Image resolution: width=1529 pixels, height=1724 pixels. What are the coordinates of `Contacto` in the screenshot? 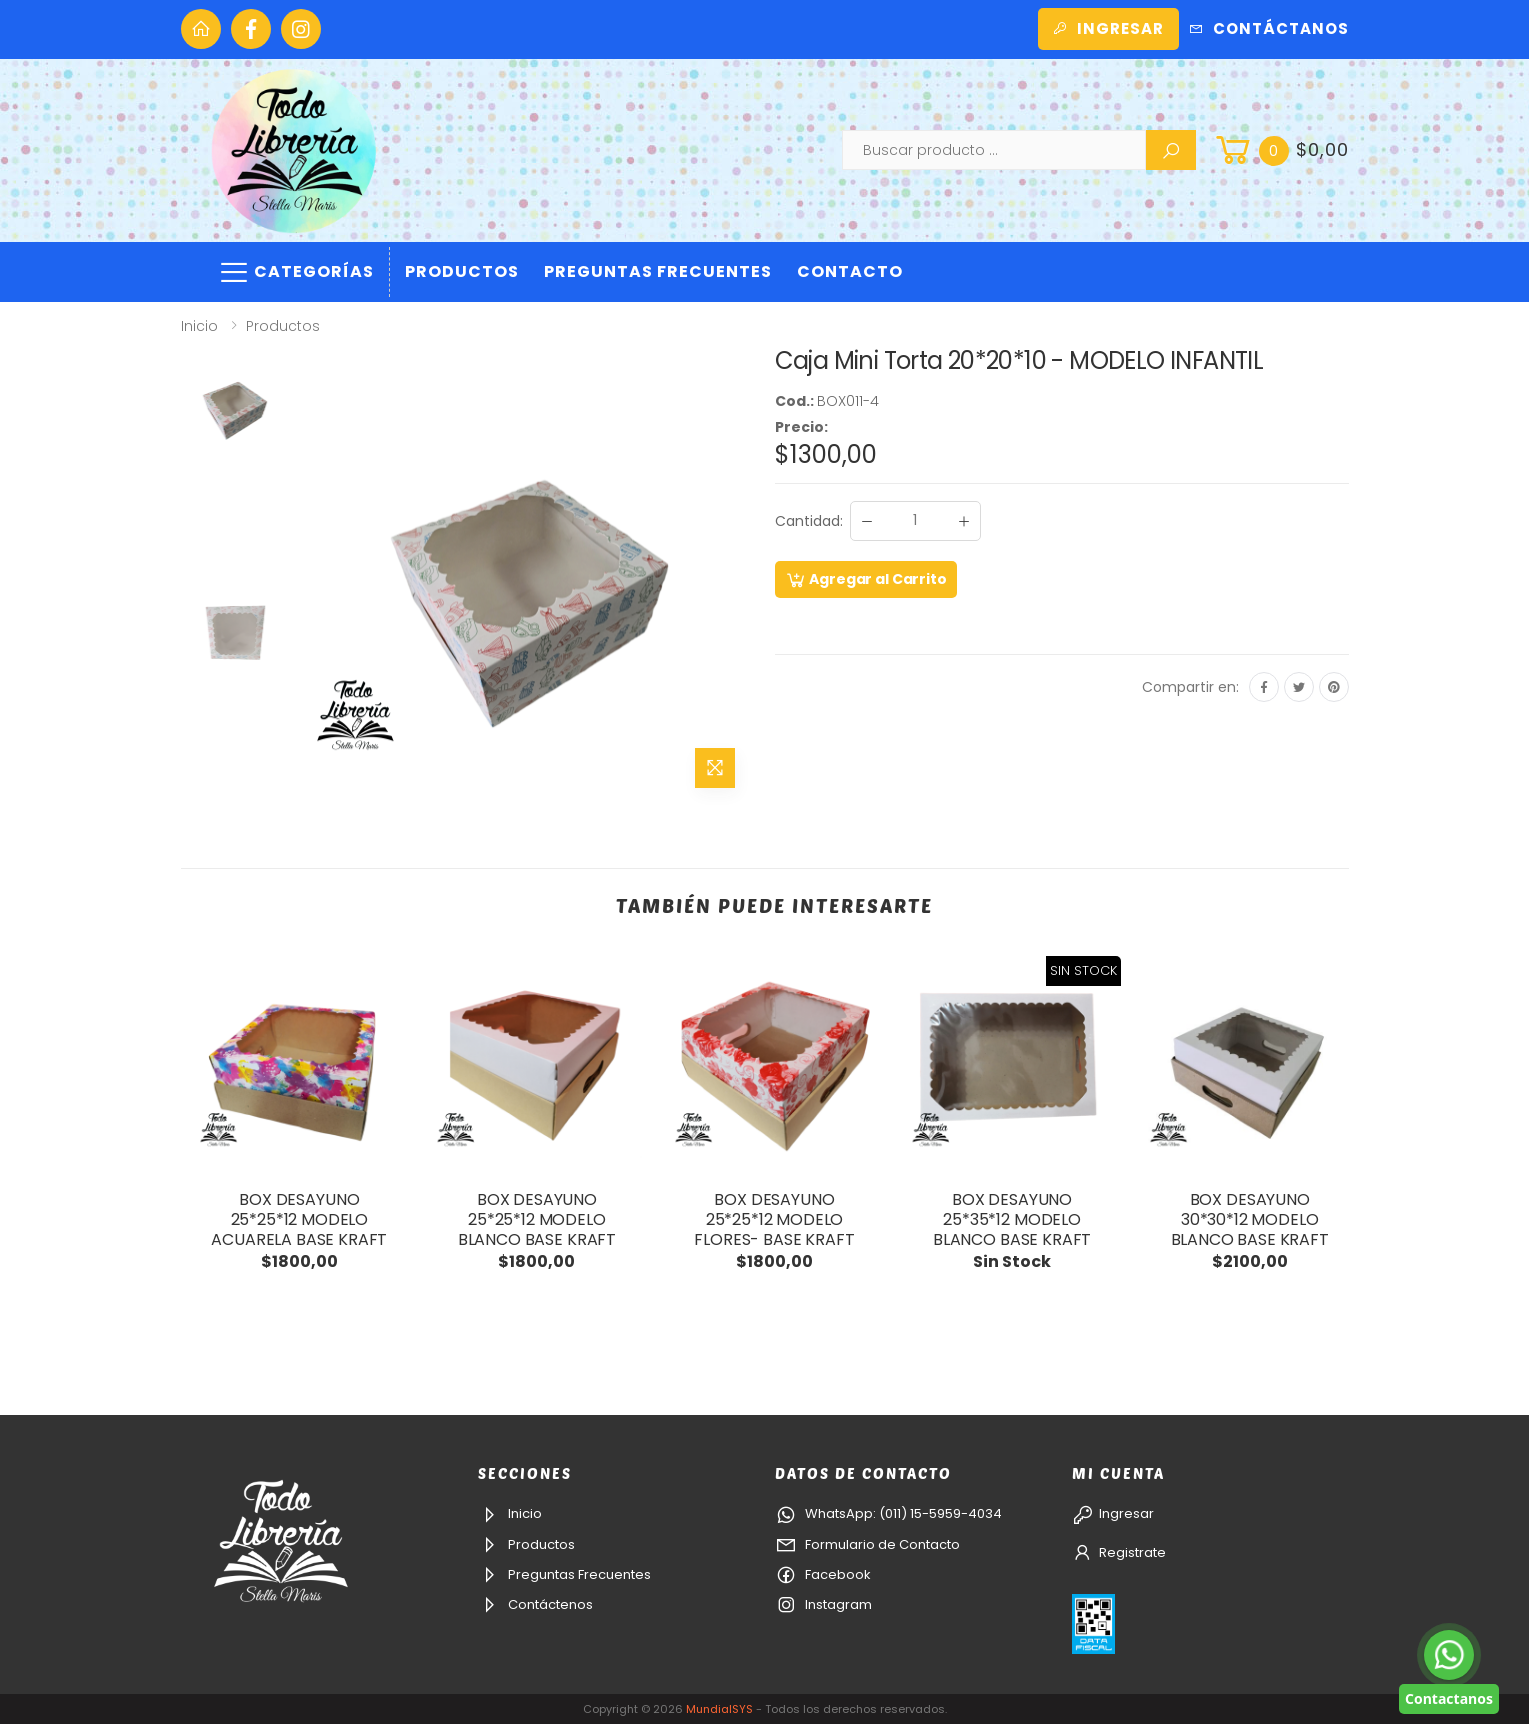 It's located at (850, 271).